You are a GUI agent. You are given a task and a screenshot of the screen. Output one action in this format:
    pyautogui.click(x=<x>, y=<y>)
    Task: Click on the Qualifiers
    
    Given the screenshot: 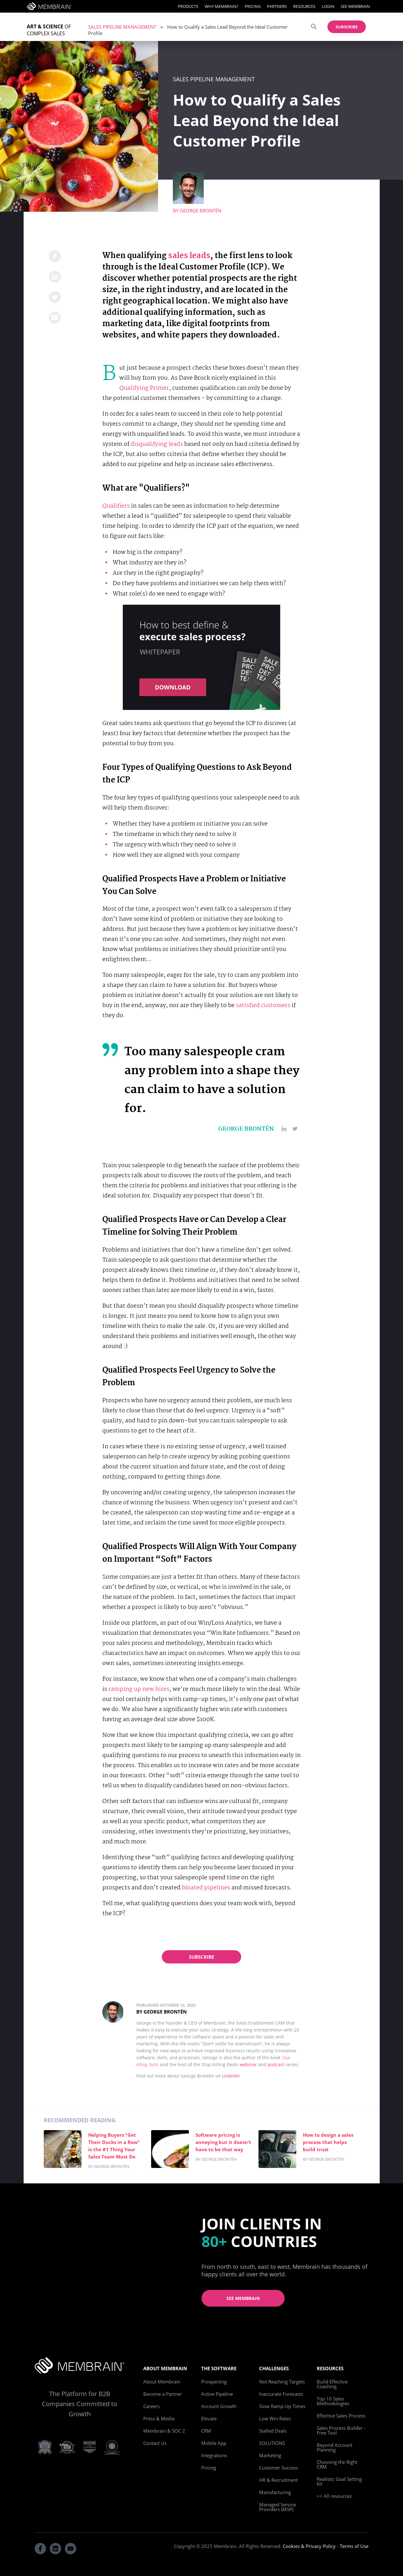 What is the action you would take?
    pyautogui.click(x=116, y=506)
    